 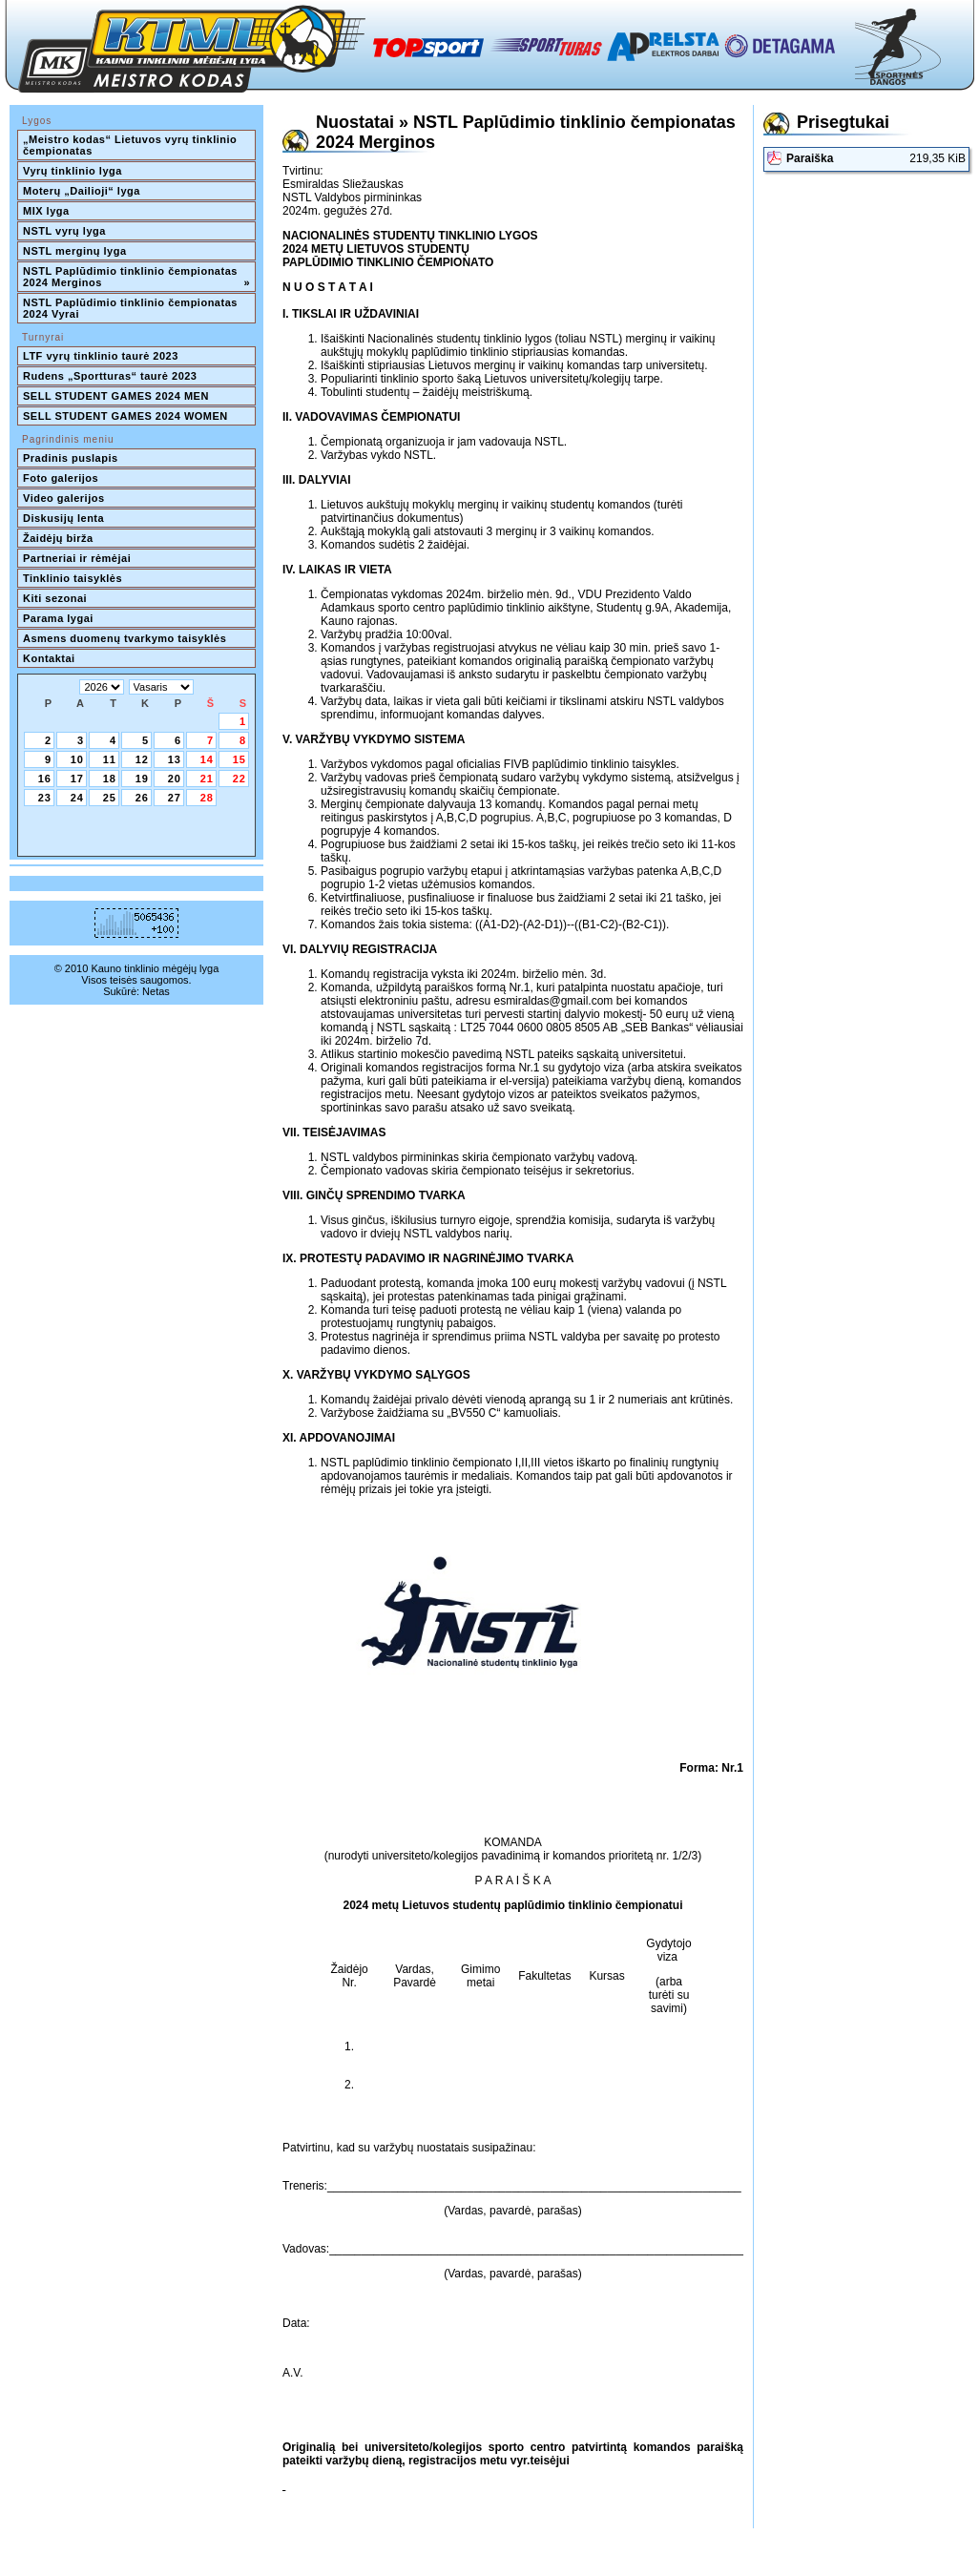 I want to click on 19, so click(x=142, y=778).